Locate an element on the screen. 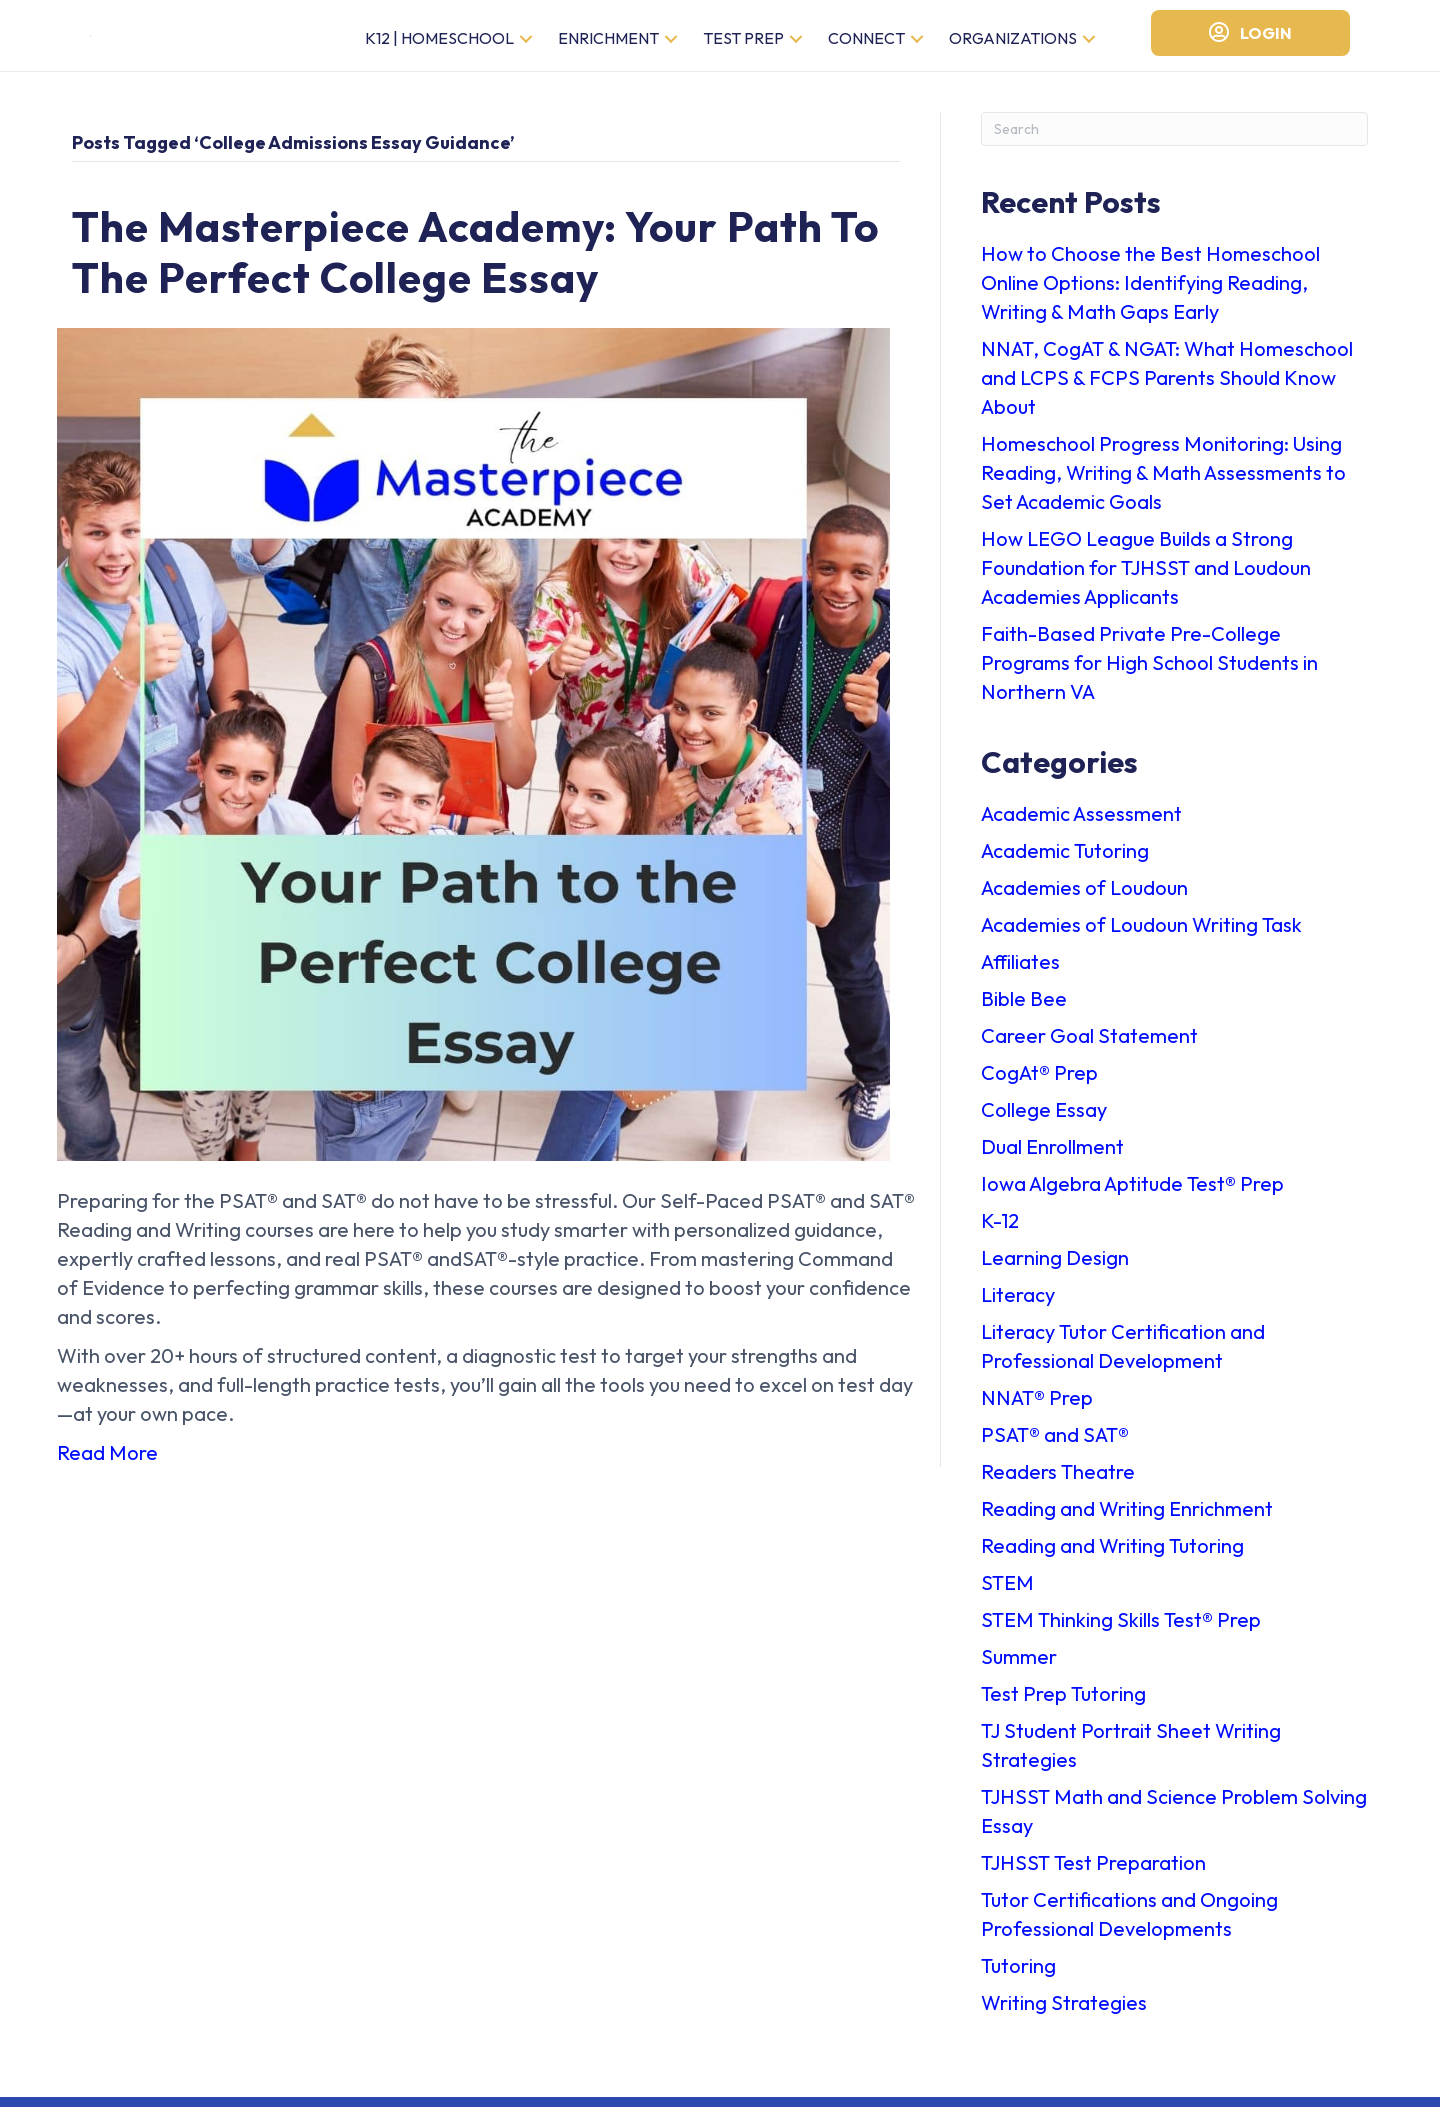 The image size is (1440, 2107). Academic Tutoring is located at coordinates (1065, 860).